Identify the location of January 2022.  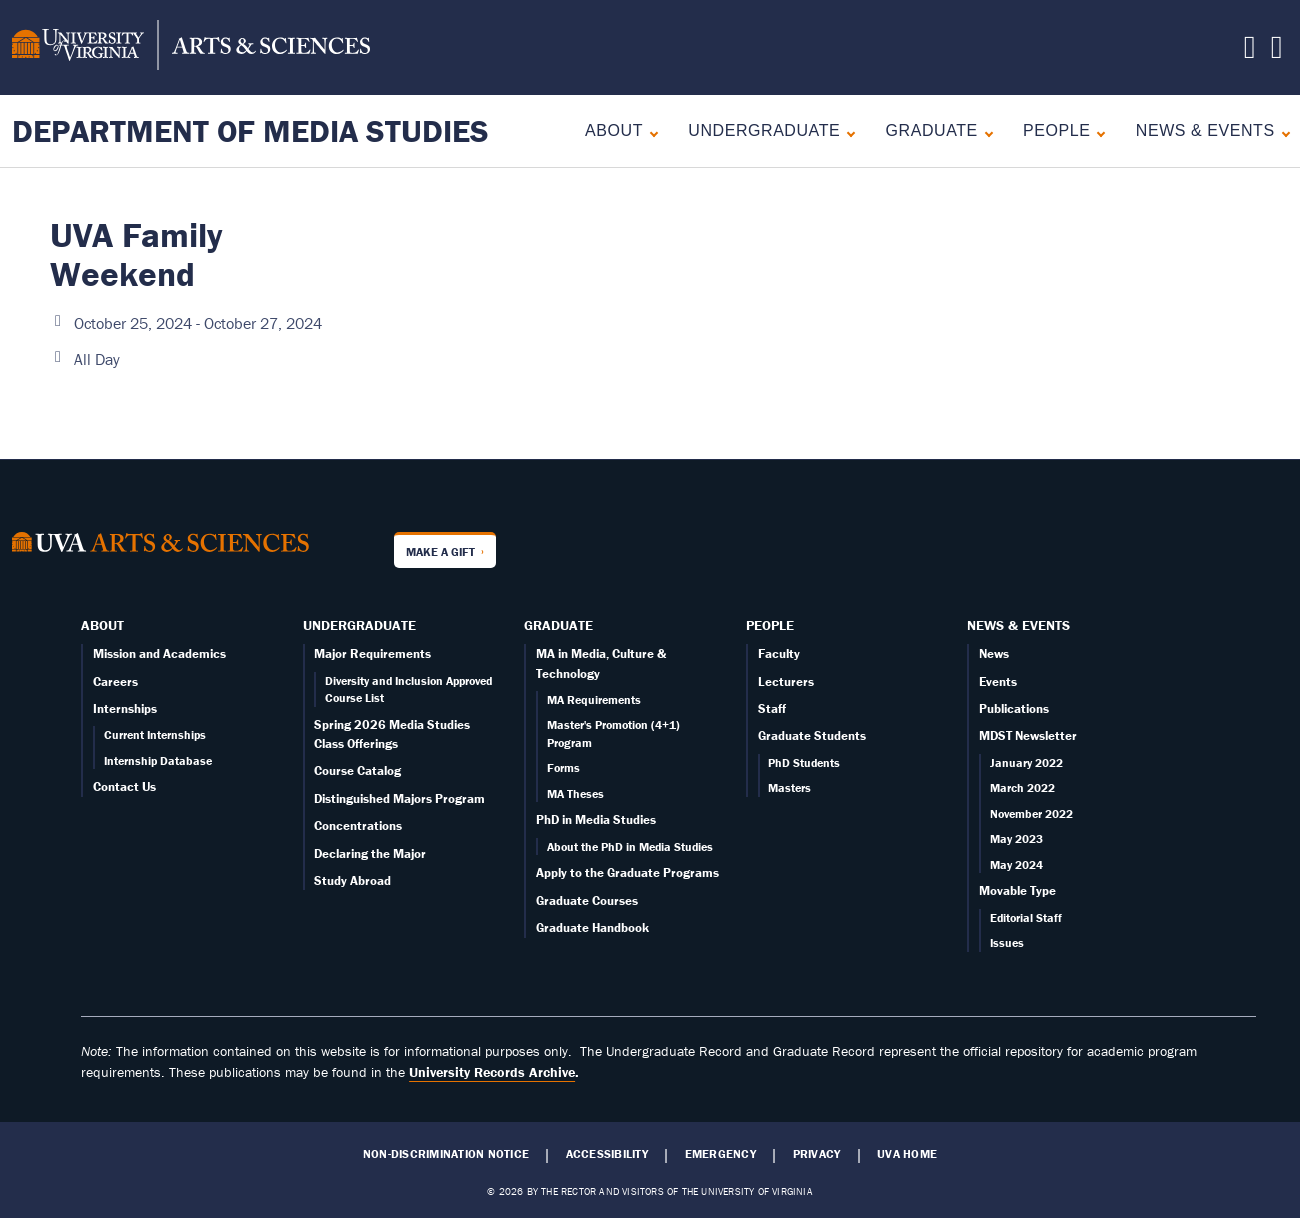
(1026, 762).